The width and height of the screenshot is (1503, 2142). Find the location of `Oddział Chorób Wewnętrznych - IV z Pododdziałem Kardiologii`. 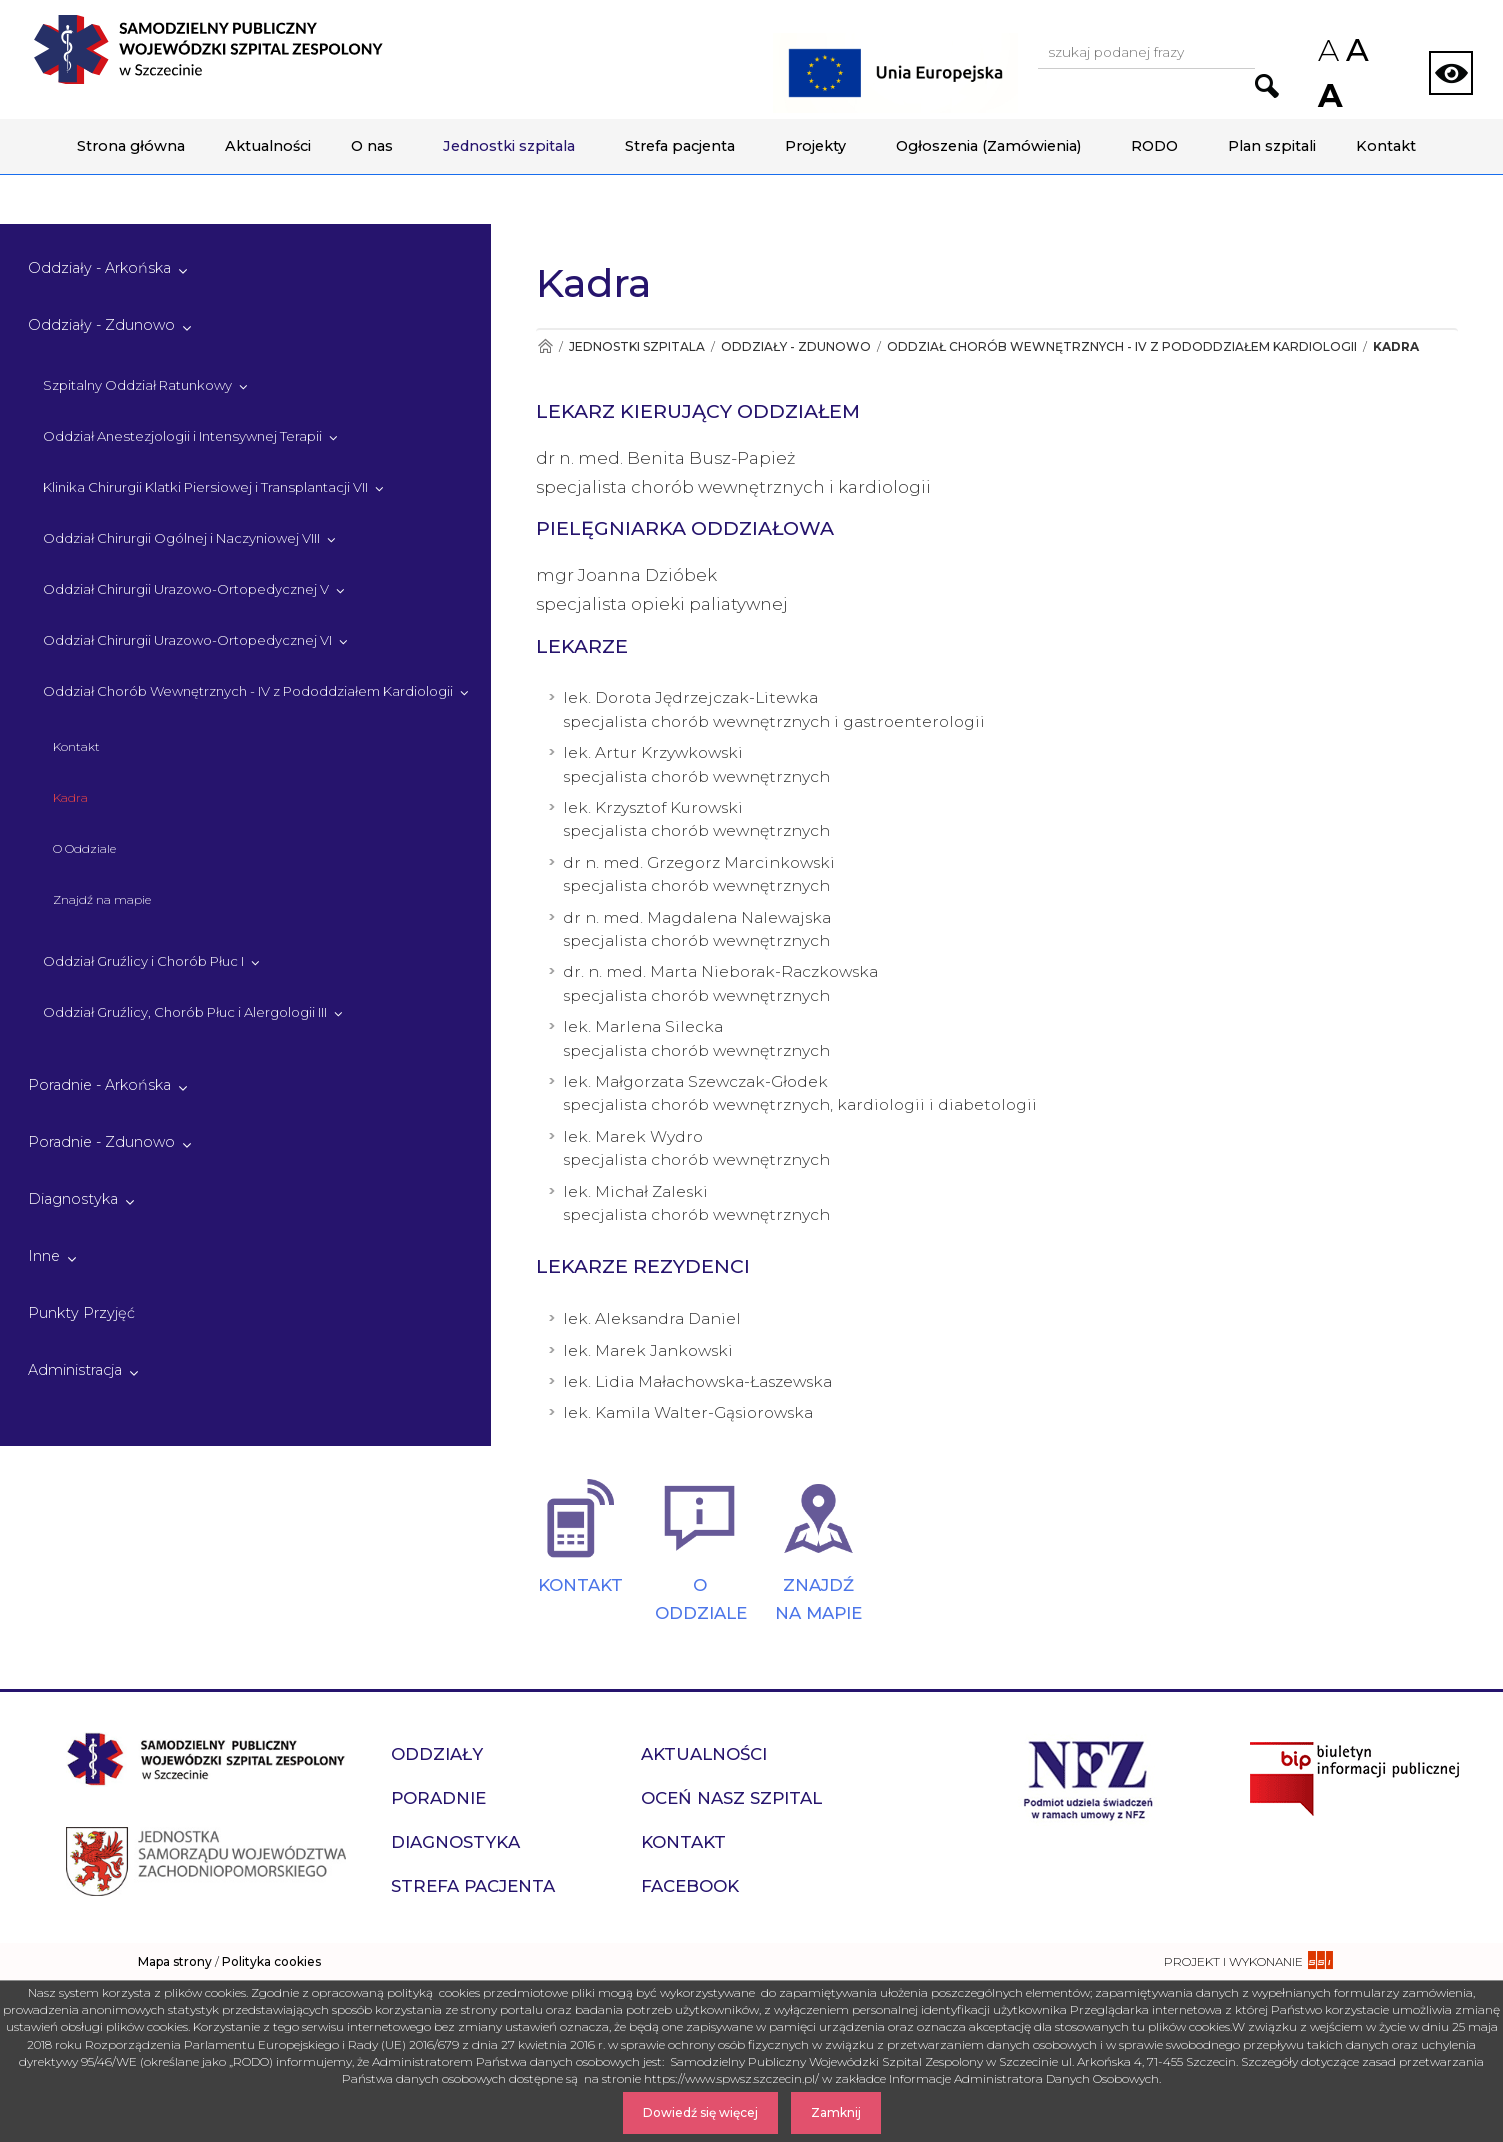

Oddział Chorób Wewnętrznych - IV z Pododdziałem Kardiologii is located at coordinates (248, 691).